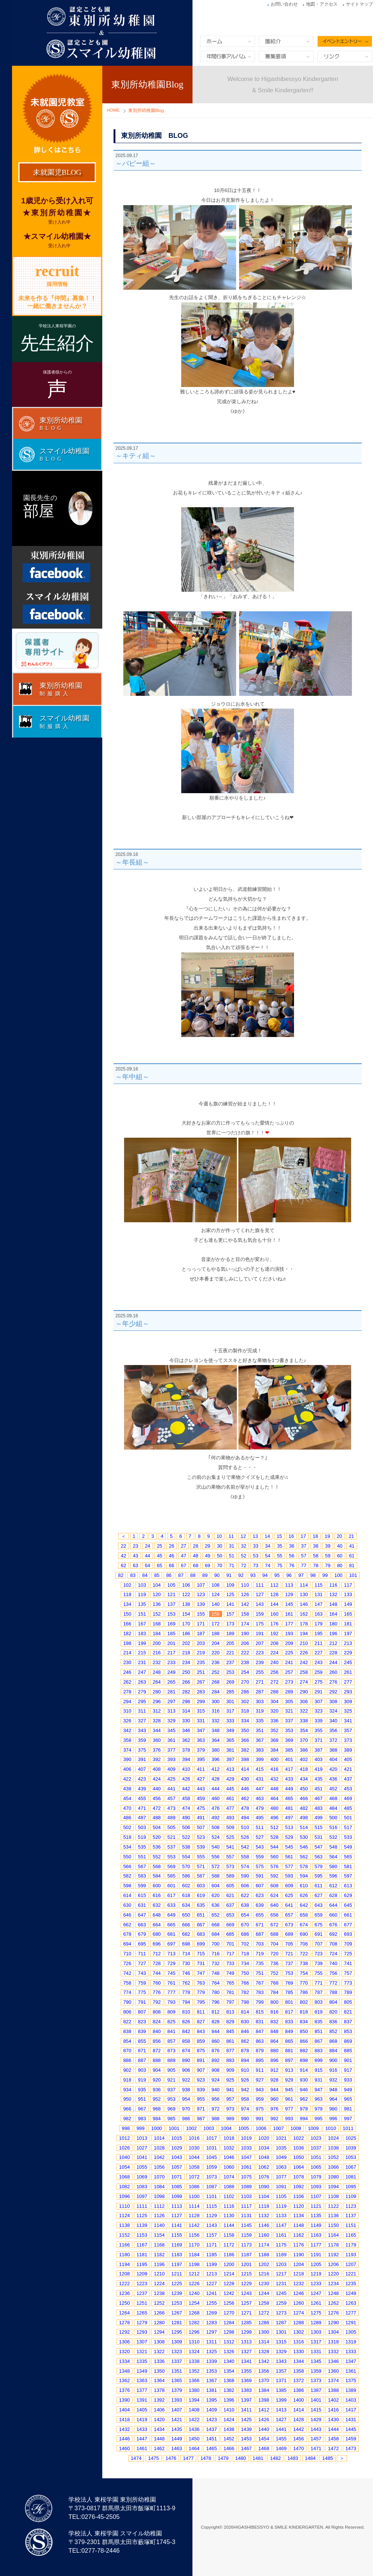 Image resolution: width=385 pixels, height=2576 pixels. Describe the element at coordinates (176, 2332) in the screenshot. I see `1295` at that location.